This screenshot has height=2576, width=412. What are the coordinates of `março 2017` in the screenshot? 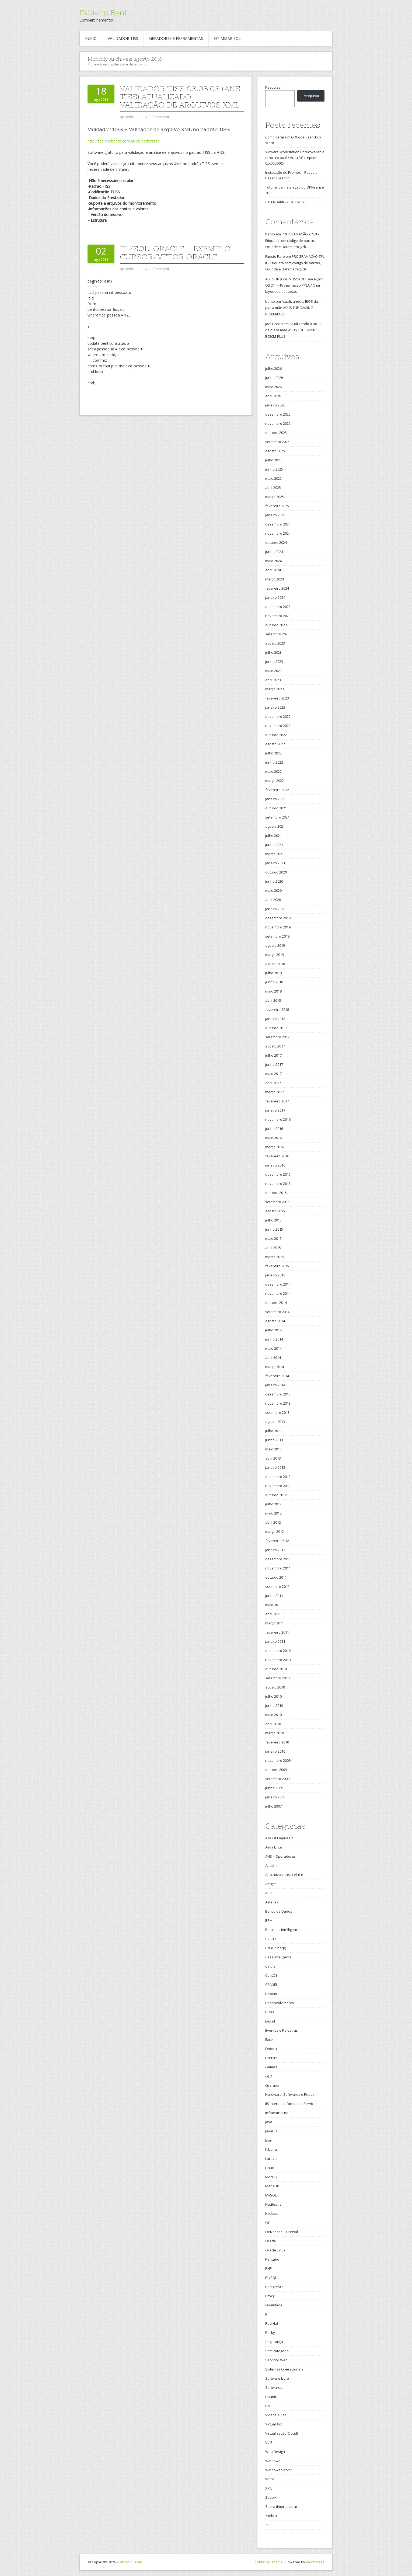 It's located at (274, 1091).